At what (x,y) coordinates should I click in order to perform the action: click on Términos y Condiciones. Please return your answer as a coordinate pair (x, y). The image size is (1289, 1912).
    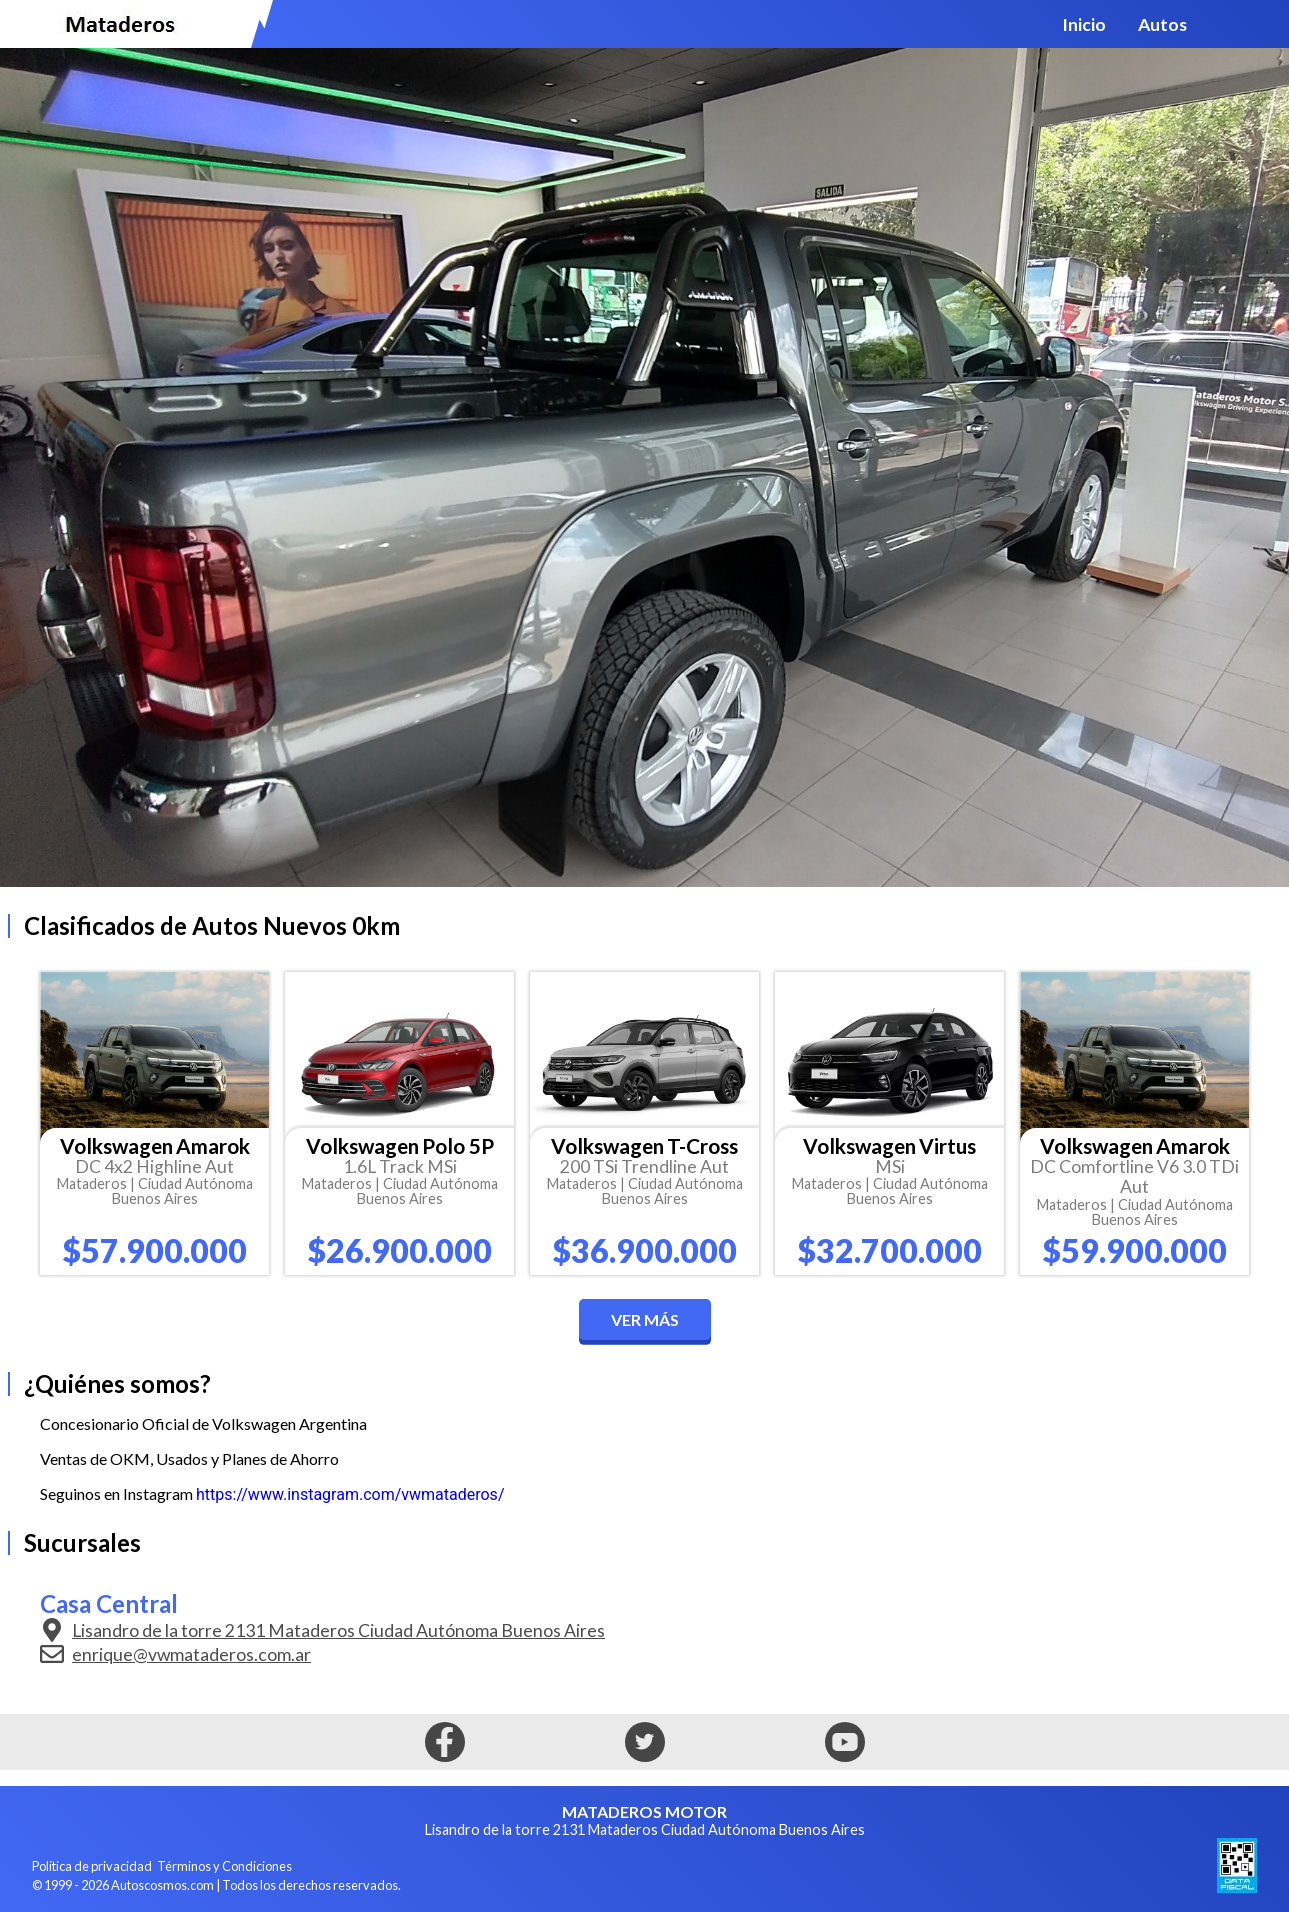
    Looking at the image, I should click on (224, 1866).